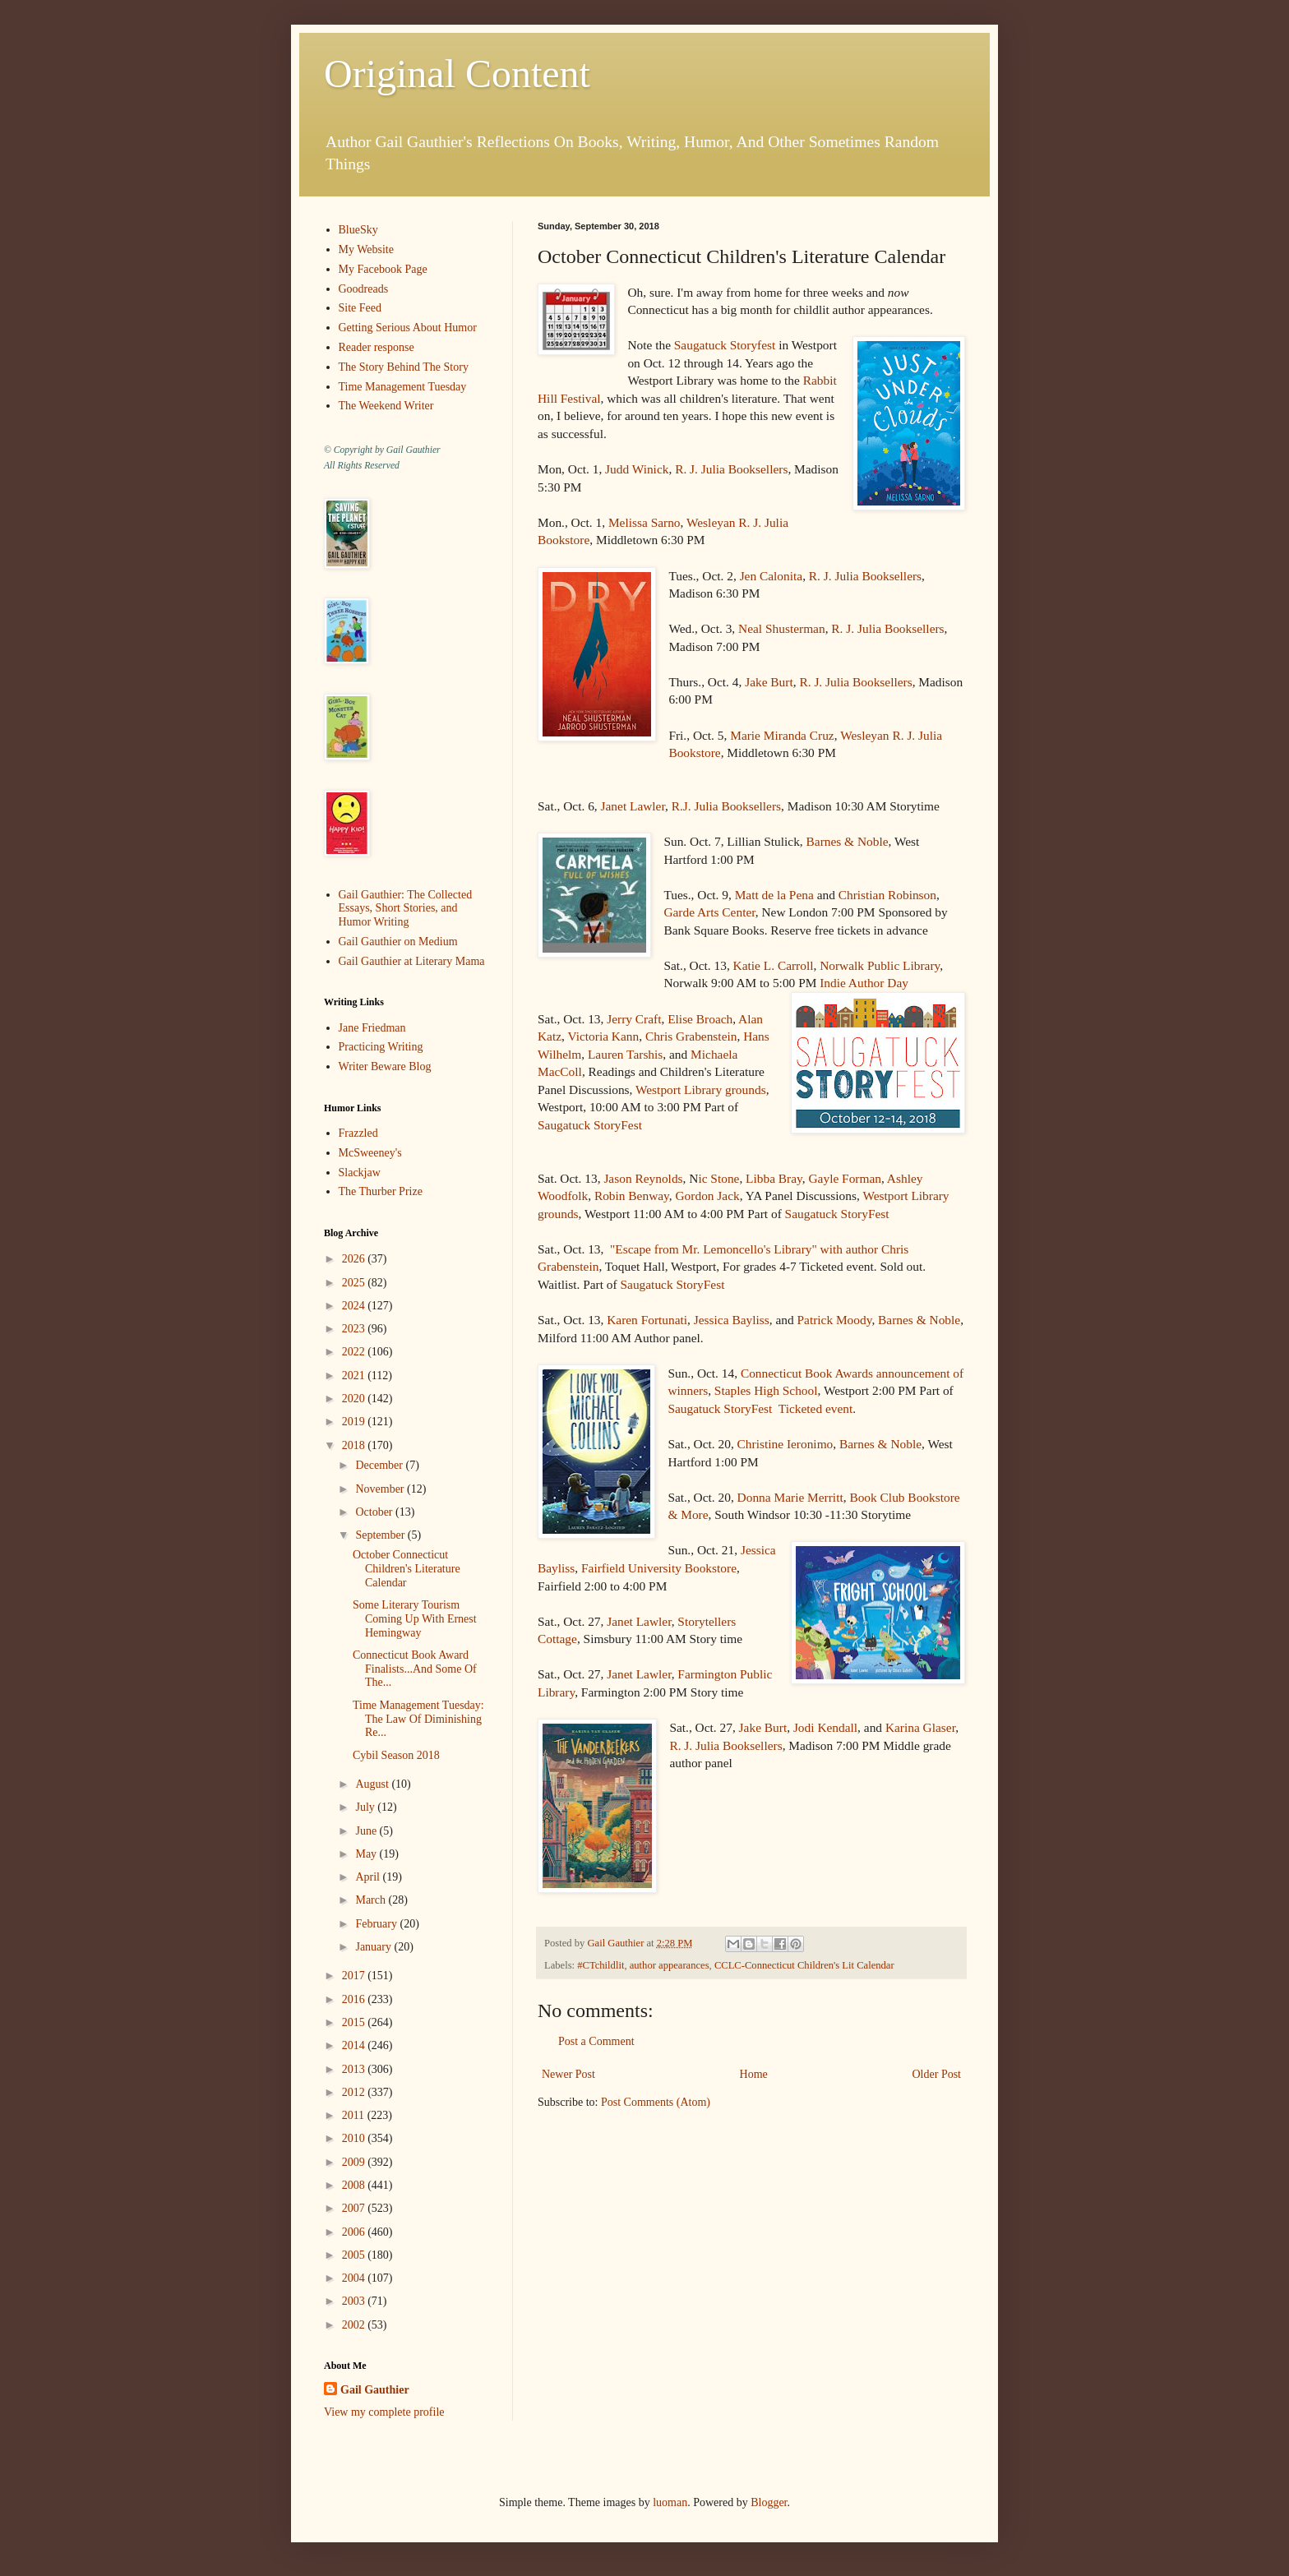 This screenshot has height=2576, width=1289. I want to click on 2026, so click(355, 1259).